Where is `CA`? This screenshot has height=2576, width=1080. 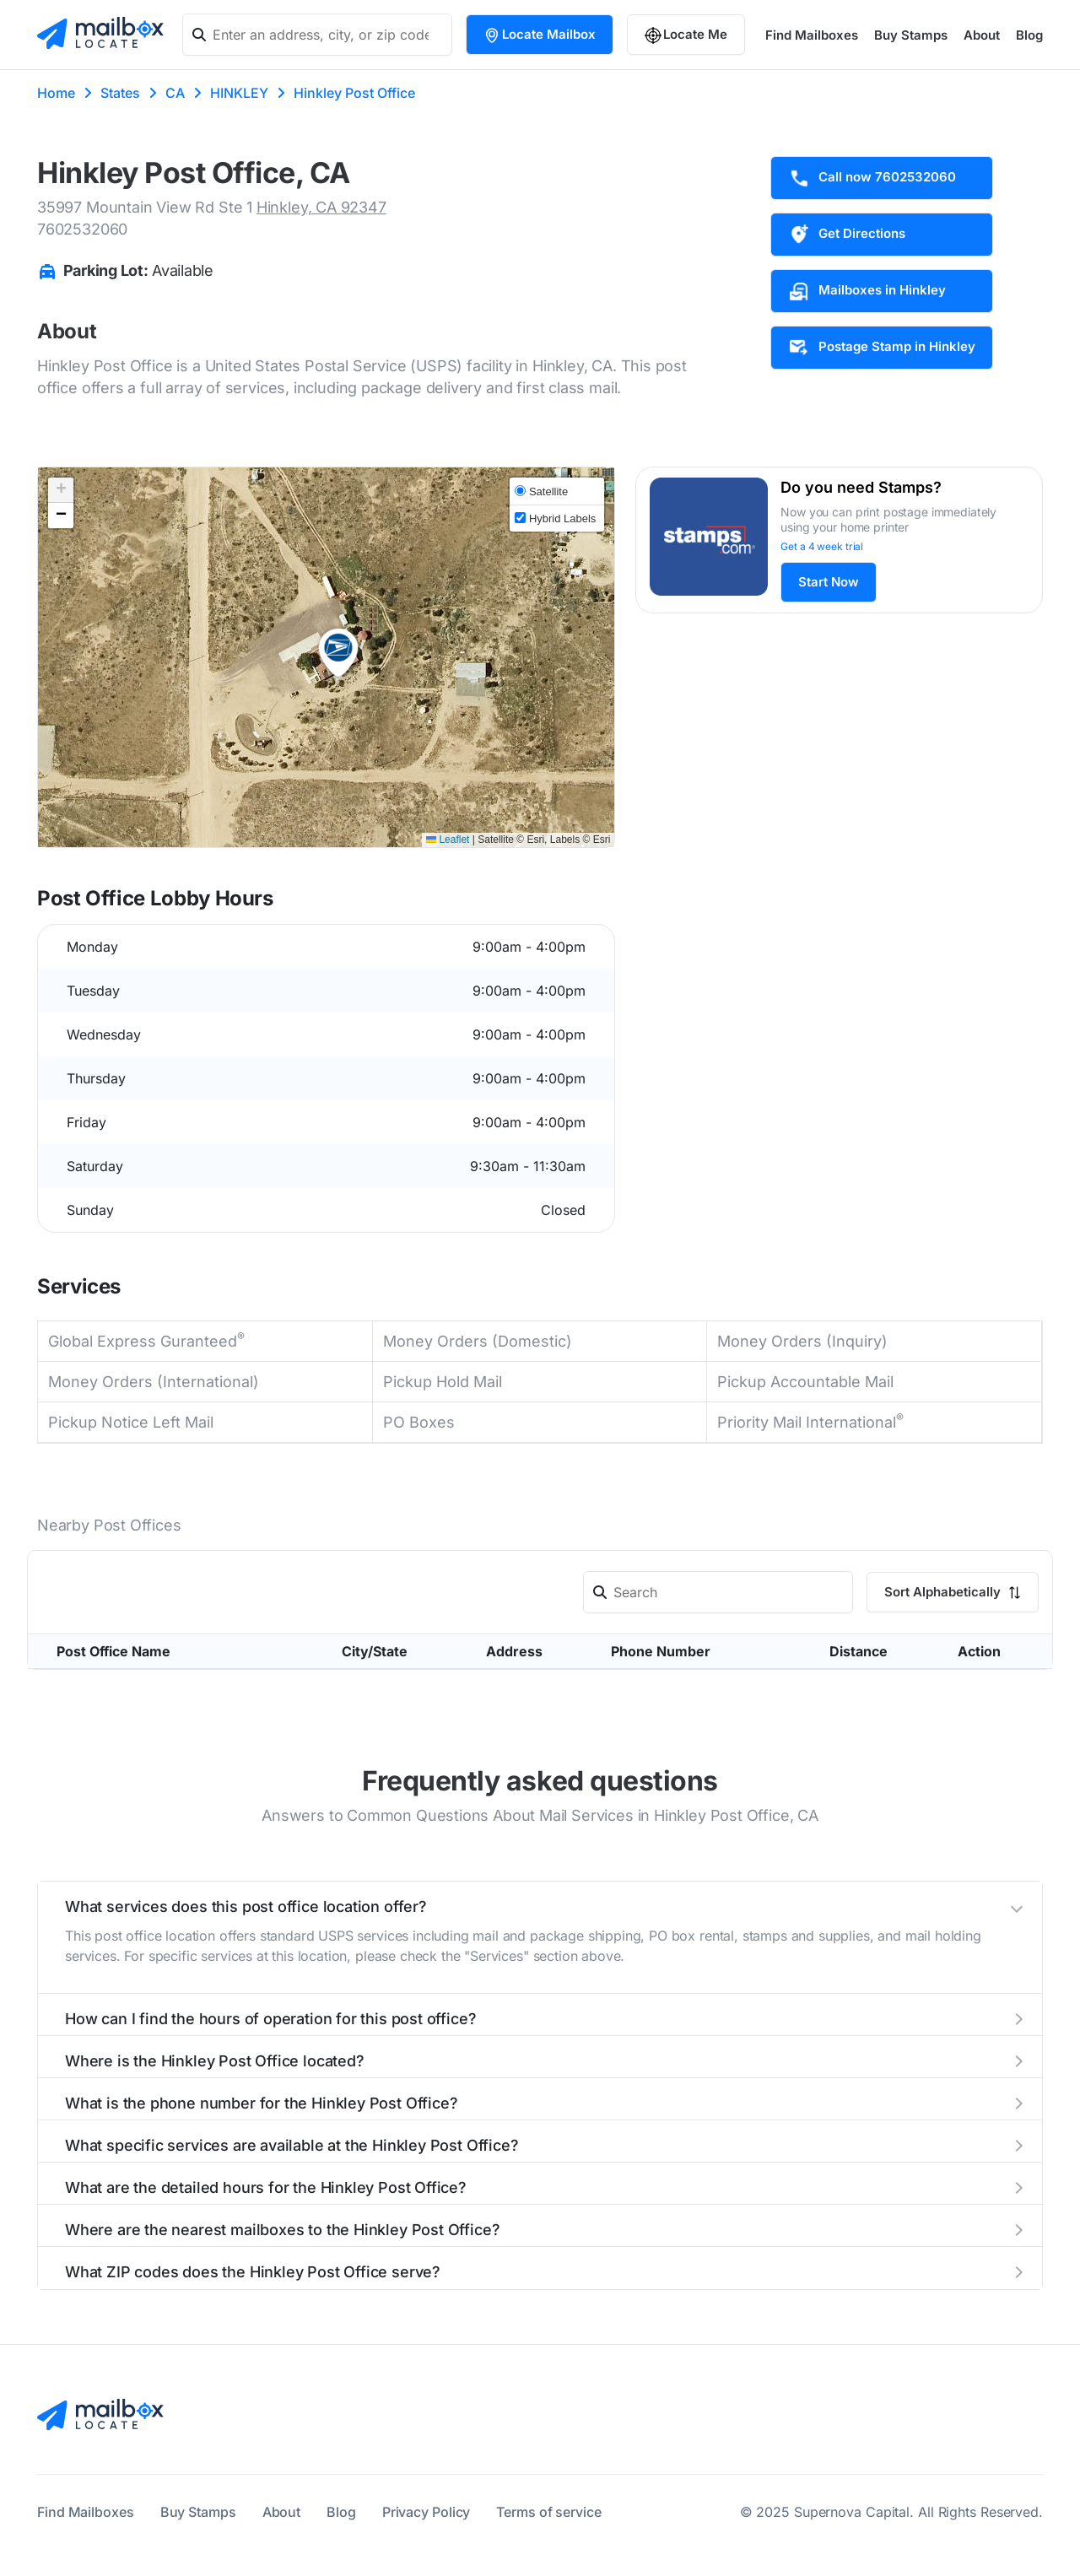 CA is located at coordinates (175, 92).